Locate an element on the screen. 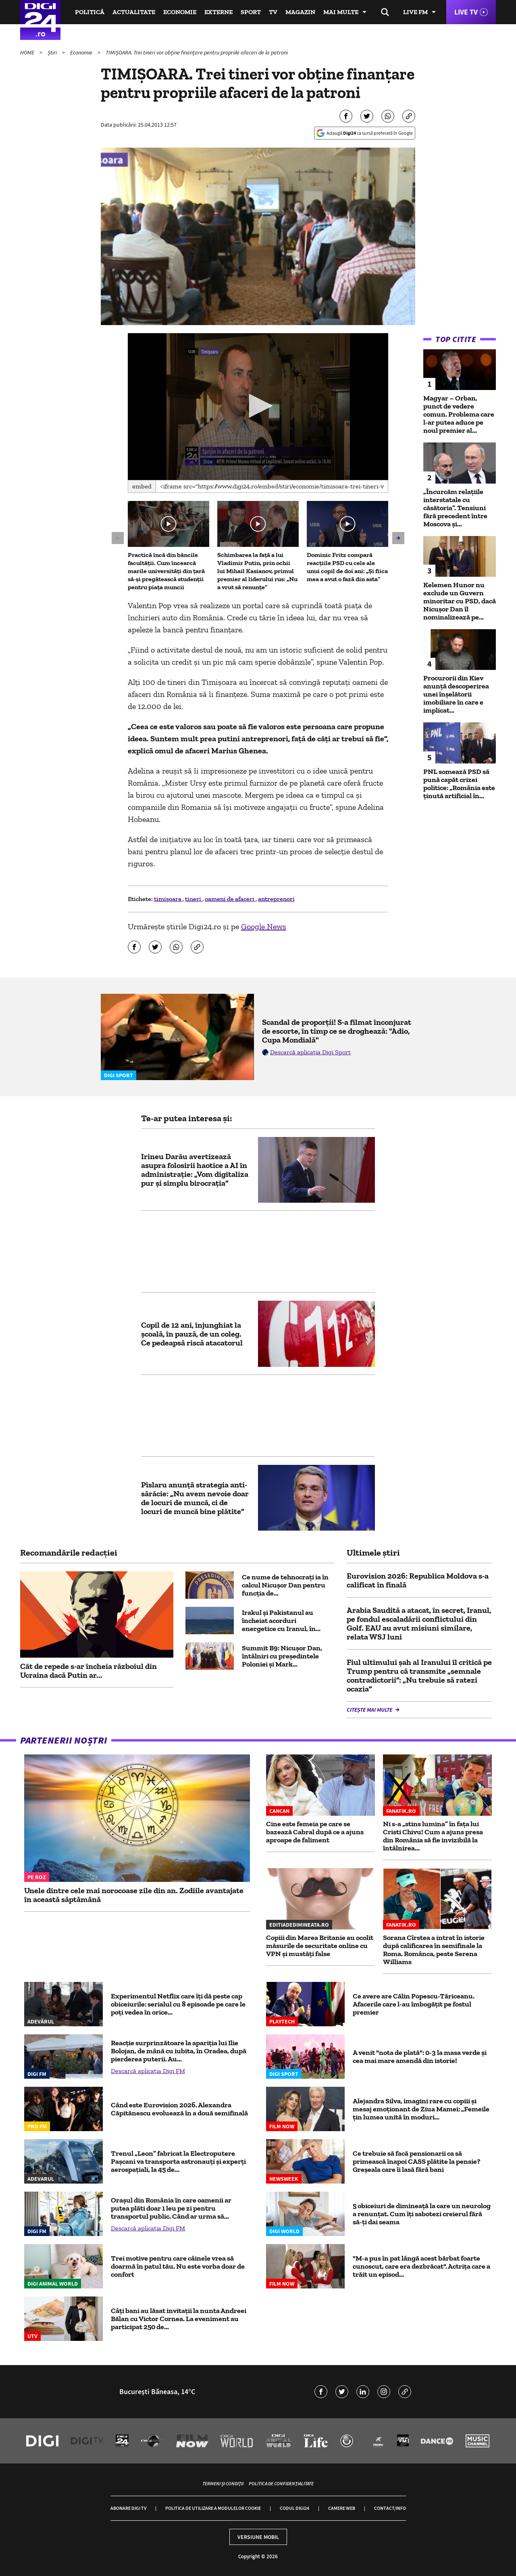  Reacție surprinzătoare la apariția lui Ilie Bolojan, de mână cu iubita, în Oradea, după pierderea puterii. Au... is located at coordinates (178, 2050).